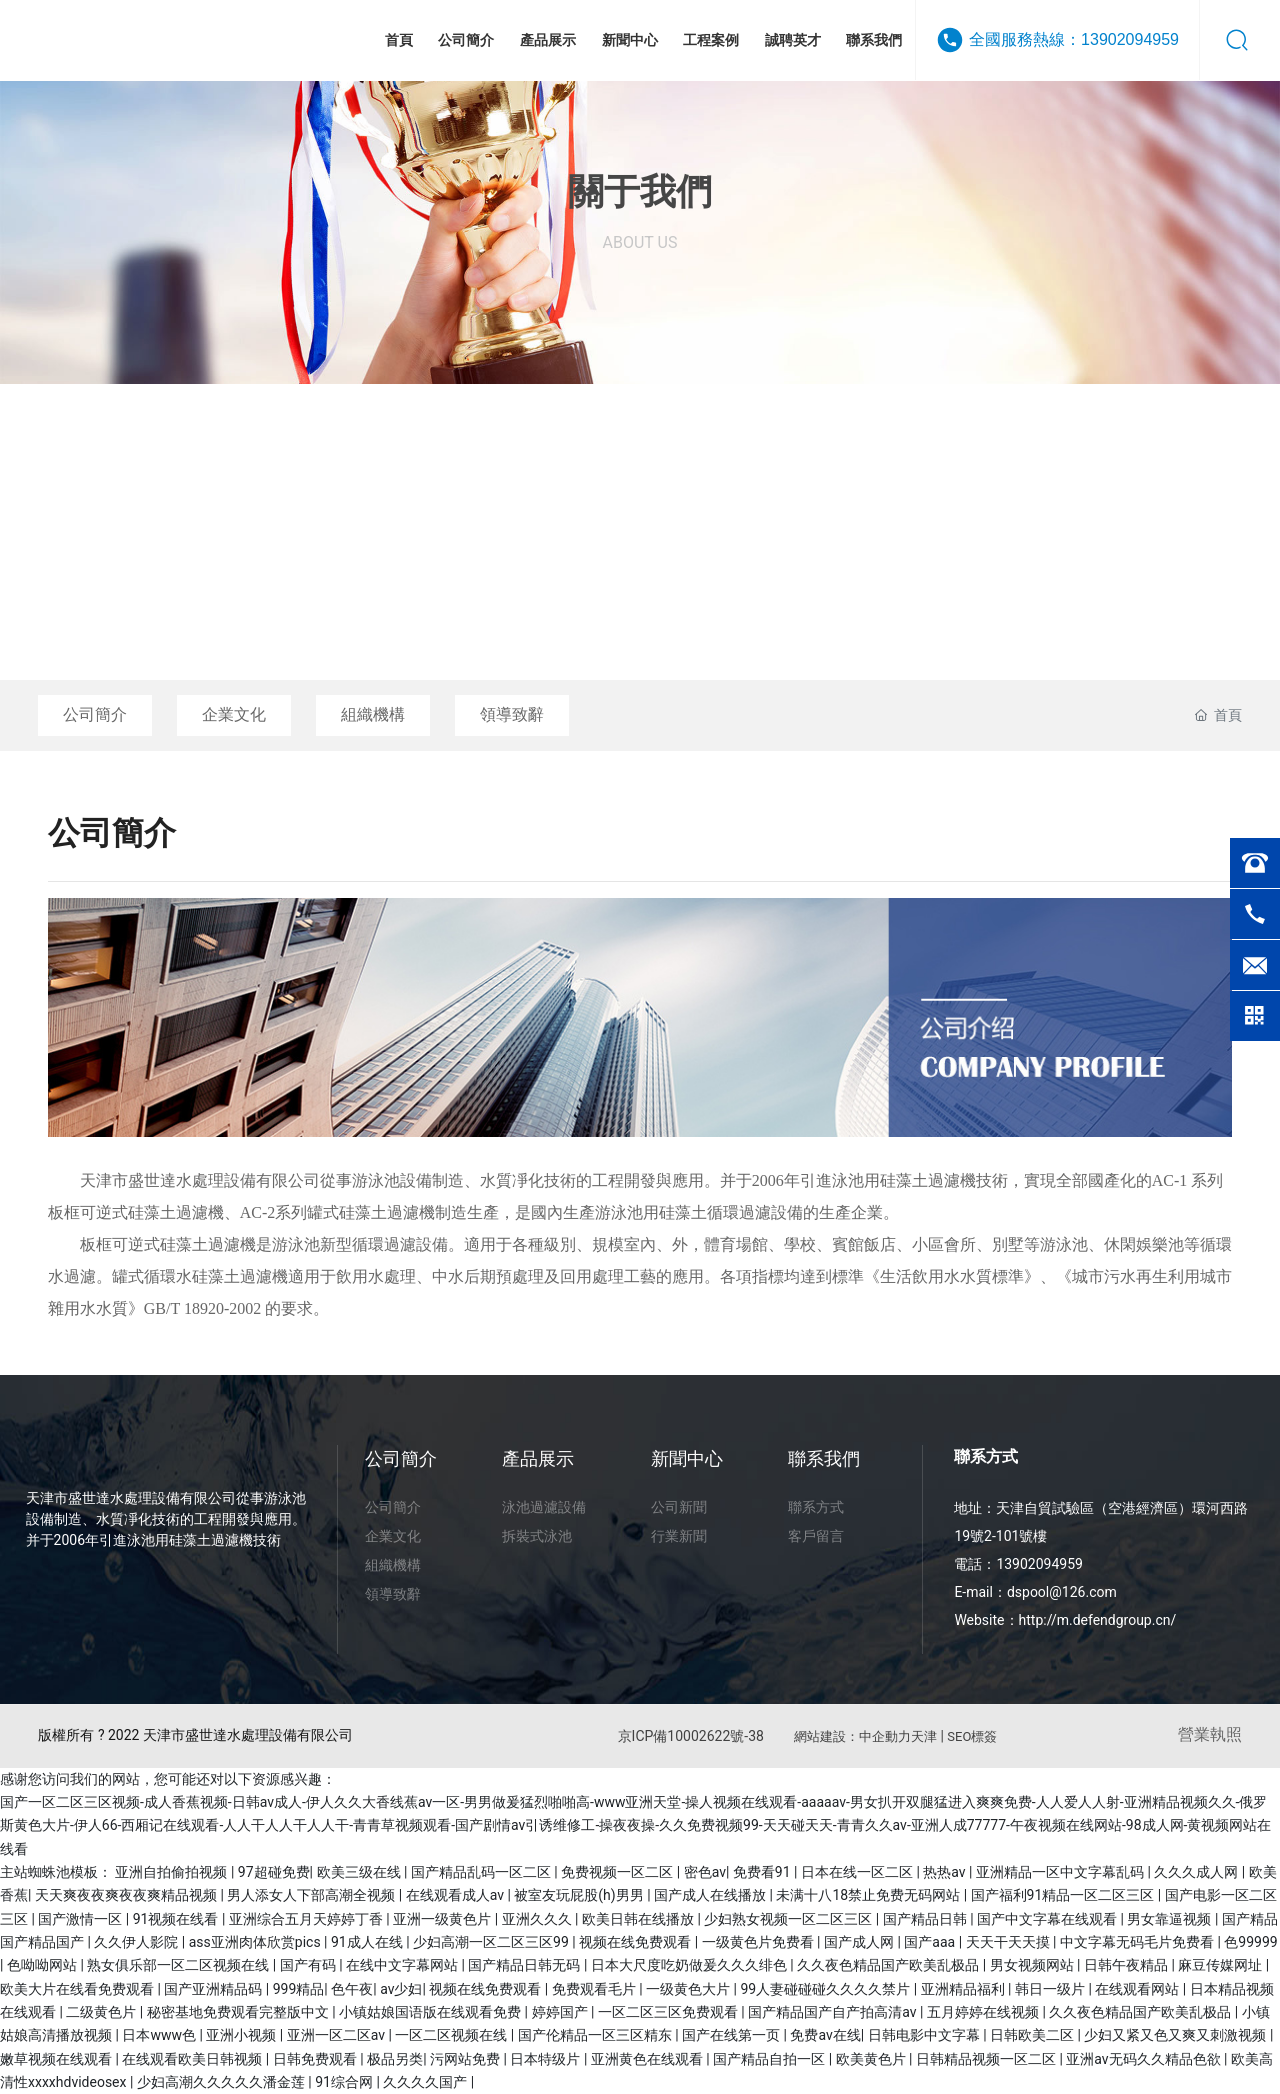  I want to click on 91成人在线, so click(368, 1942).